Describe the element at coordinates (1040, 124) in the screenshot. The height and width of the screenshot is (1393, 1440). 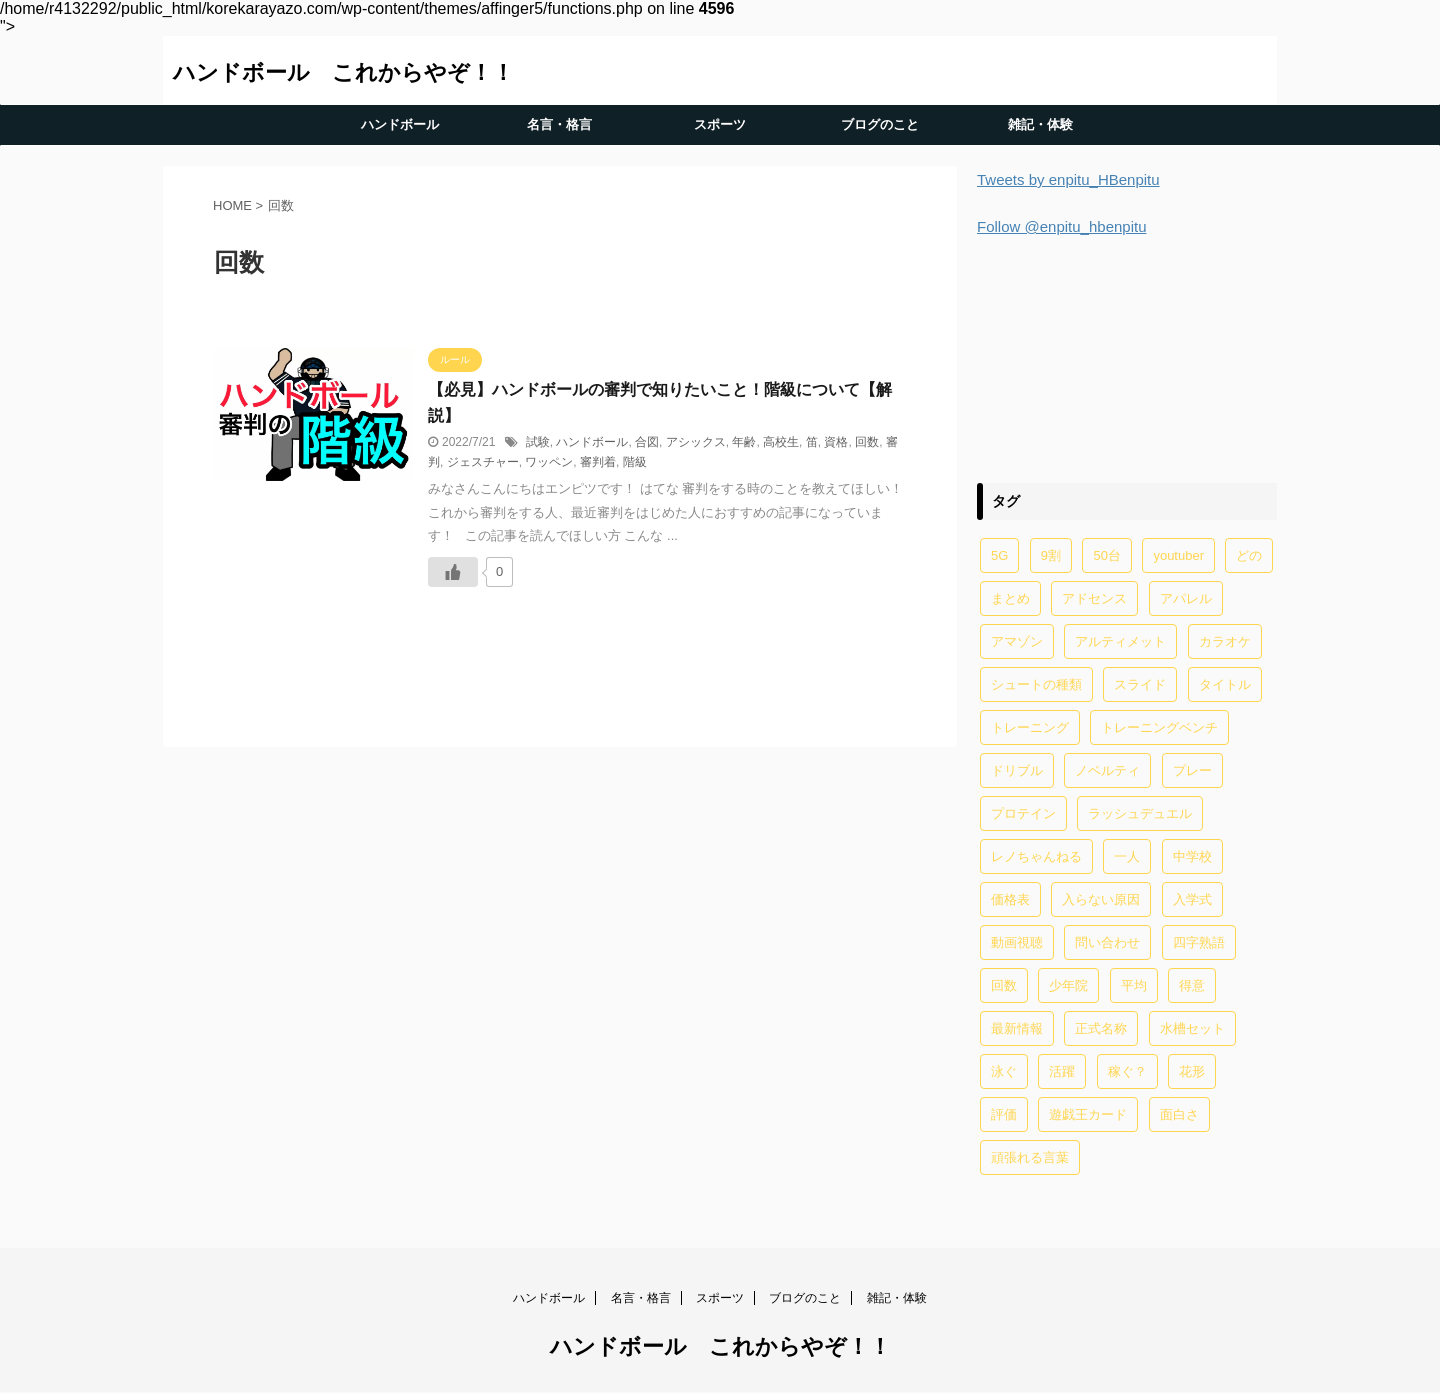
I see `雑記・体験` at that location.